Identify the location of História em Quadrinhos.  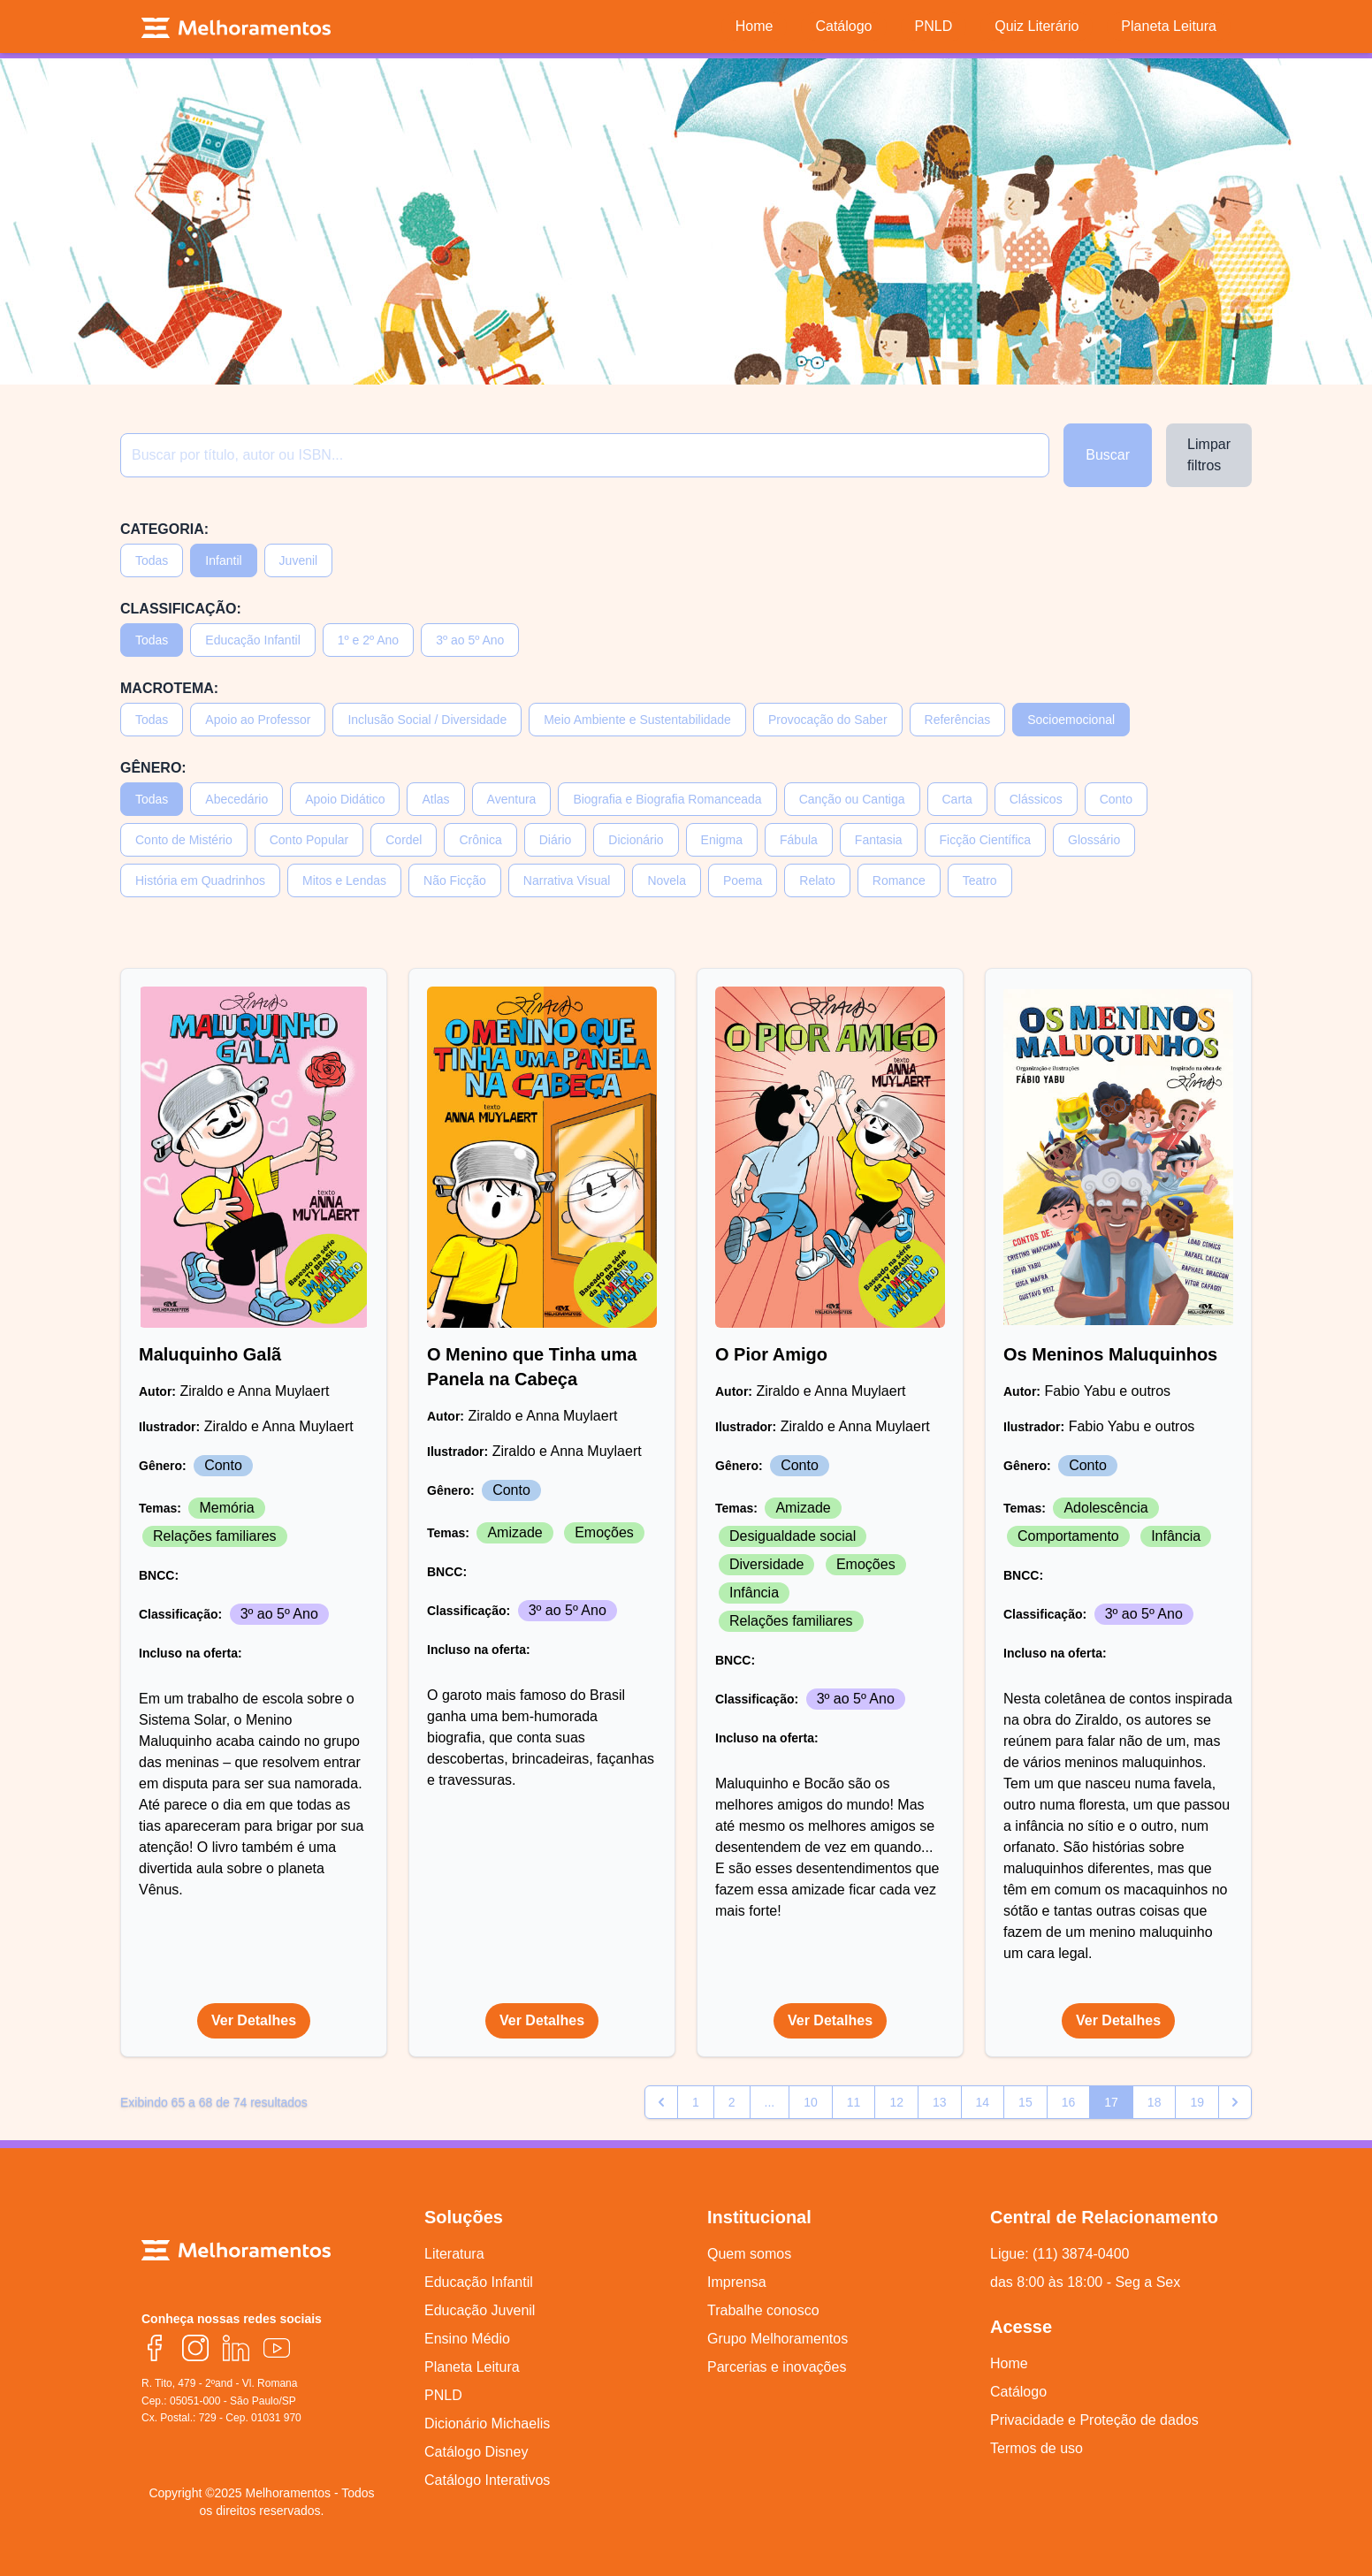
(200, 880).